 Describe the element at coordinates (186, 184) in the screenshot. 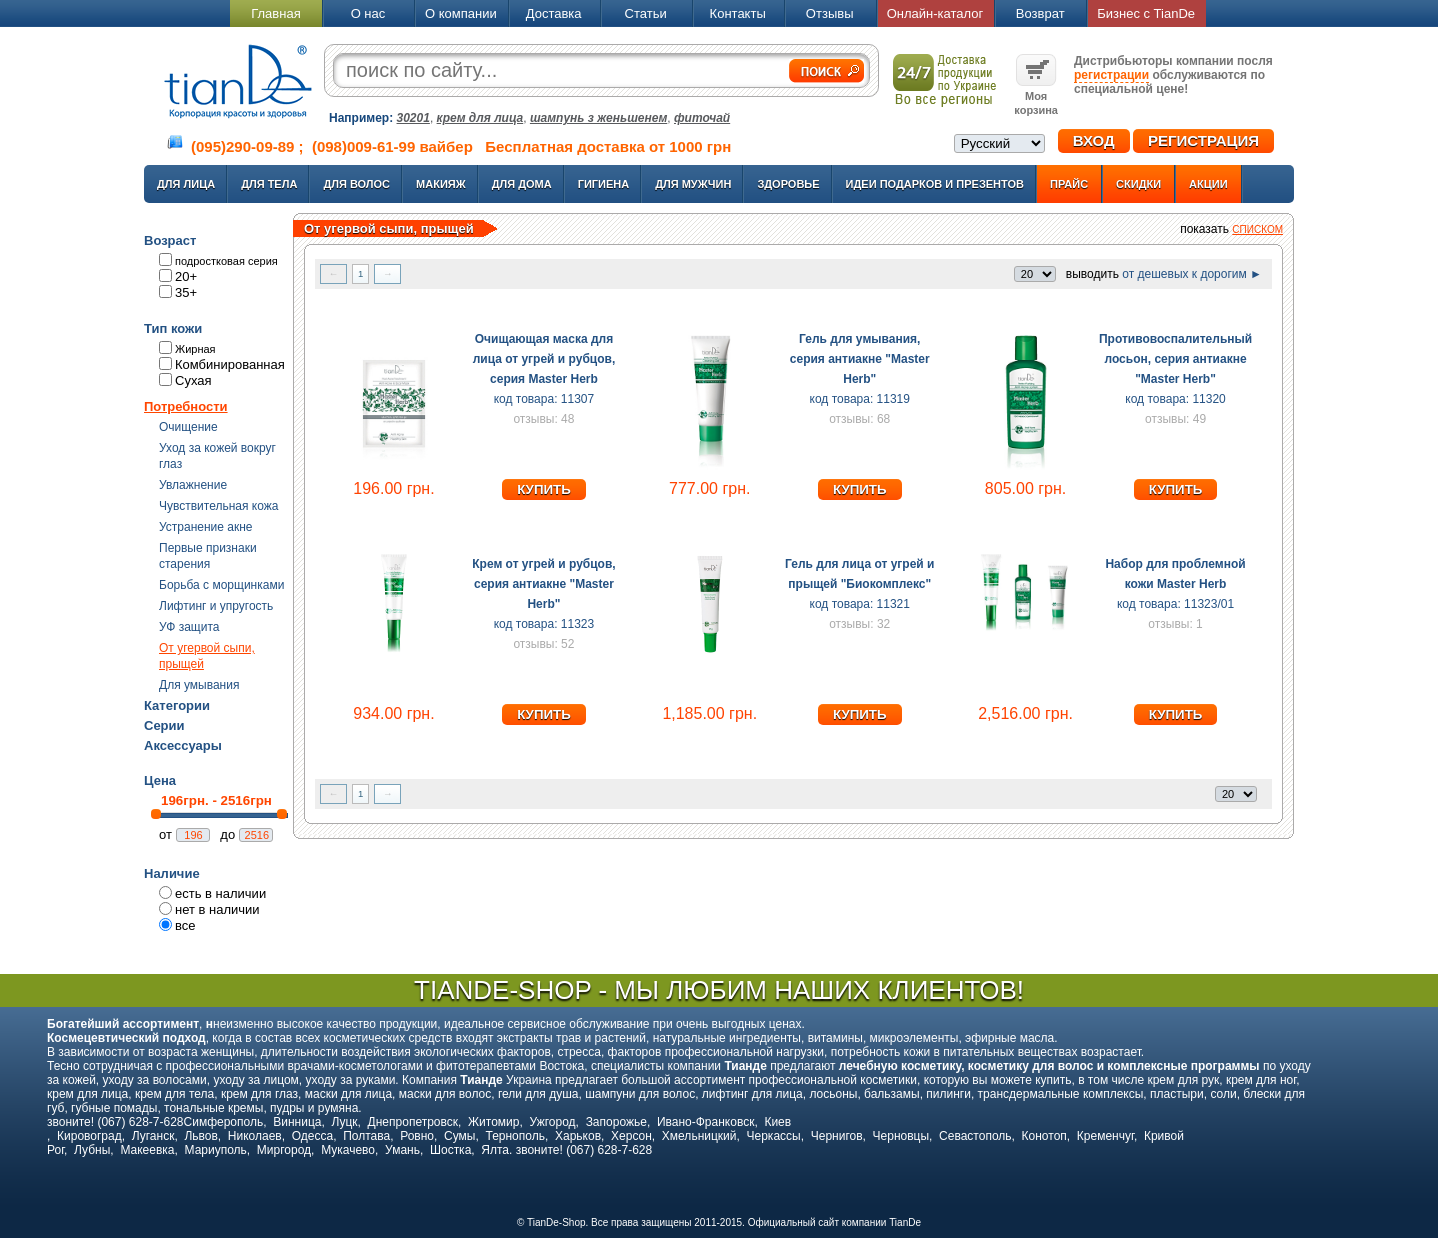

I see `Для лица` at that location.